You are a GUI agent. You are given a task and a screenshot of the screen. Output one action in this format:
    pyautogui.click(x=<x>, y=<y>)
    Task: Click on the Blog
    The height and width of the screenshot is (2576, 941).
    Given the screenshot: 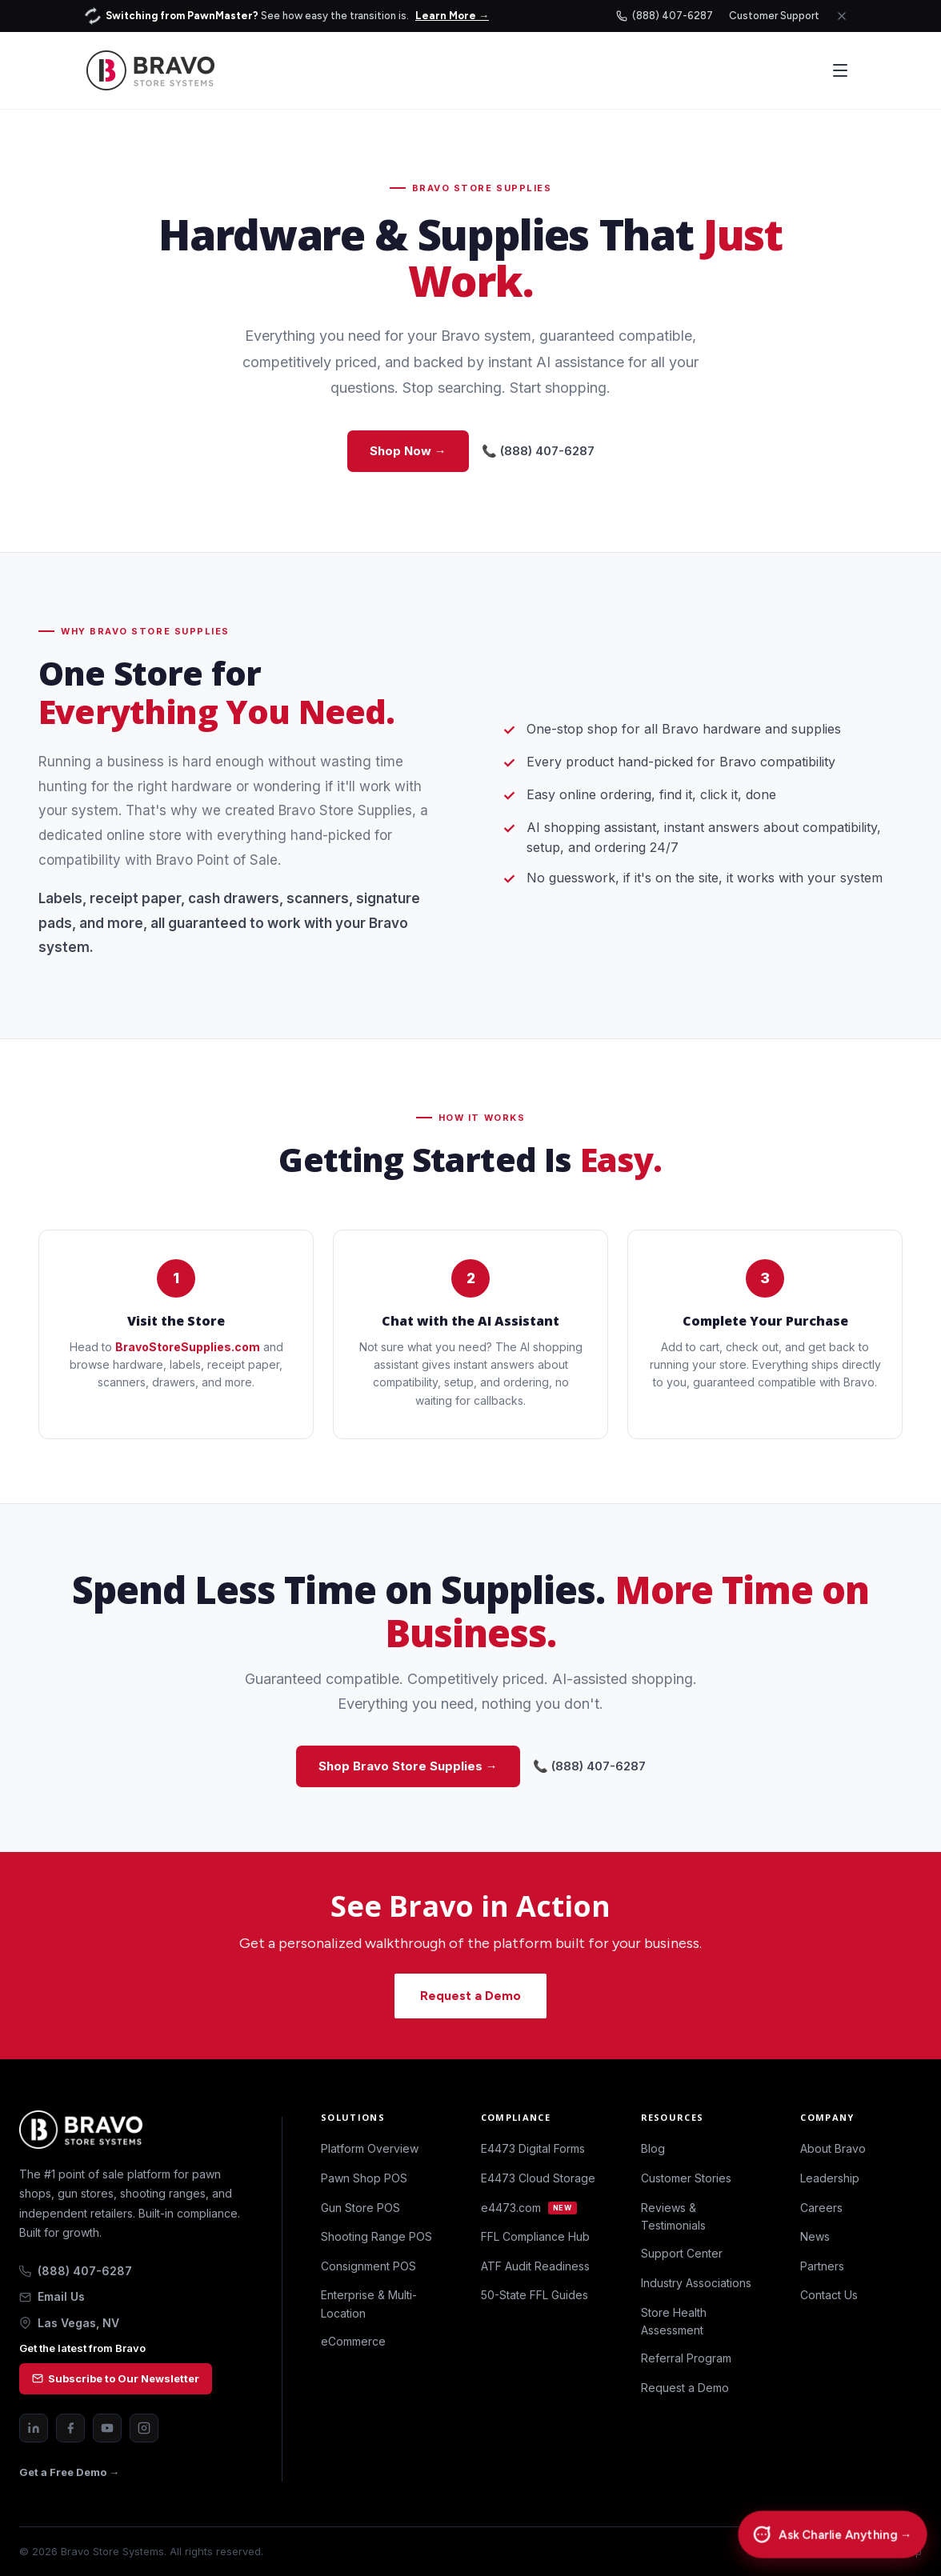 What is the action you would take?
    pyautogui.click(x=653, y=2148)
    